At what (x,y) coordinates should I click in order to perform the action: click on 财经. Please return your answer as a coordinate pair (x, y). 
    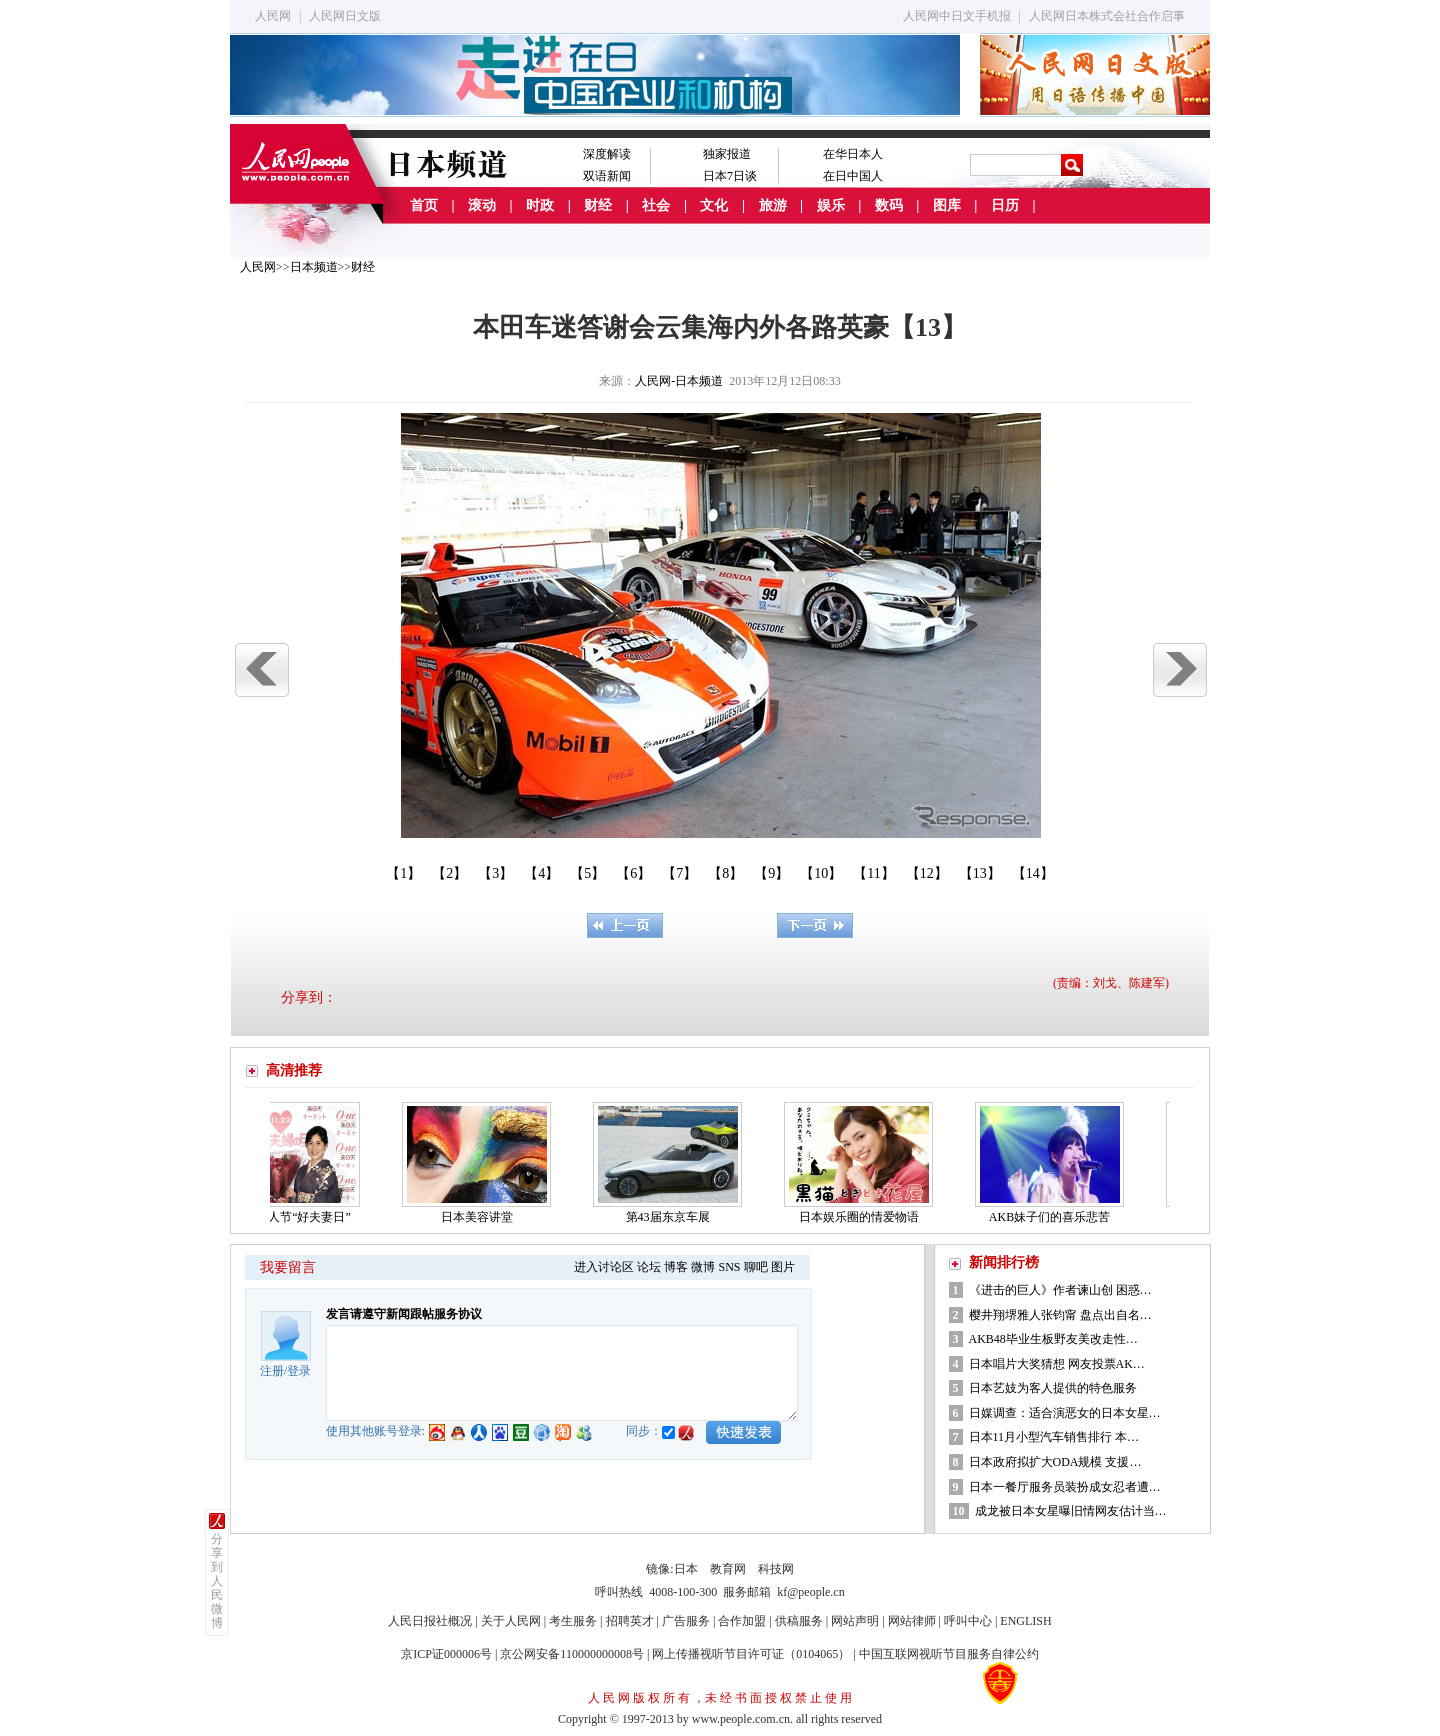
    Looking at the image, I should click on (598, 205).